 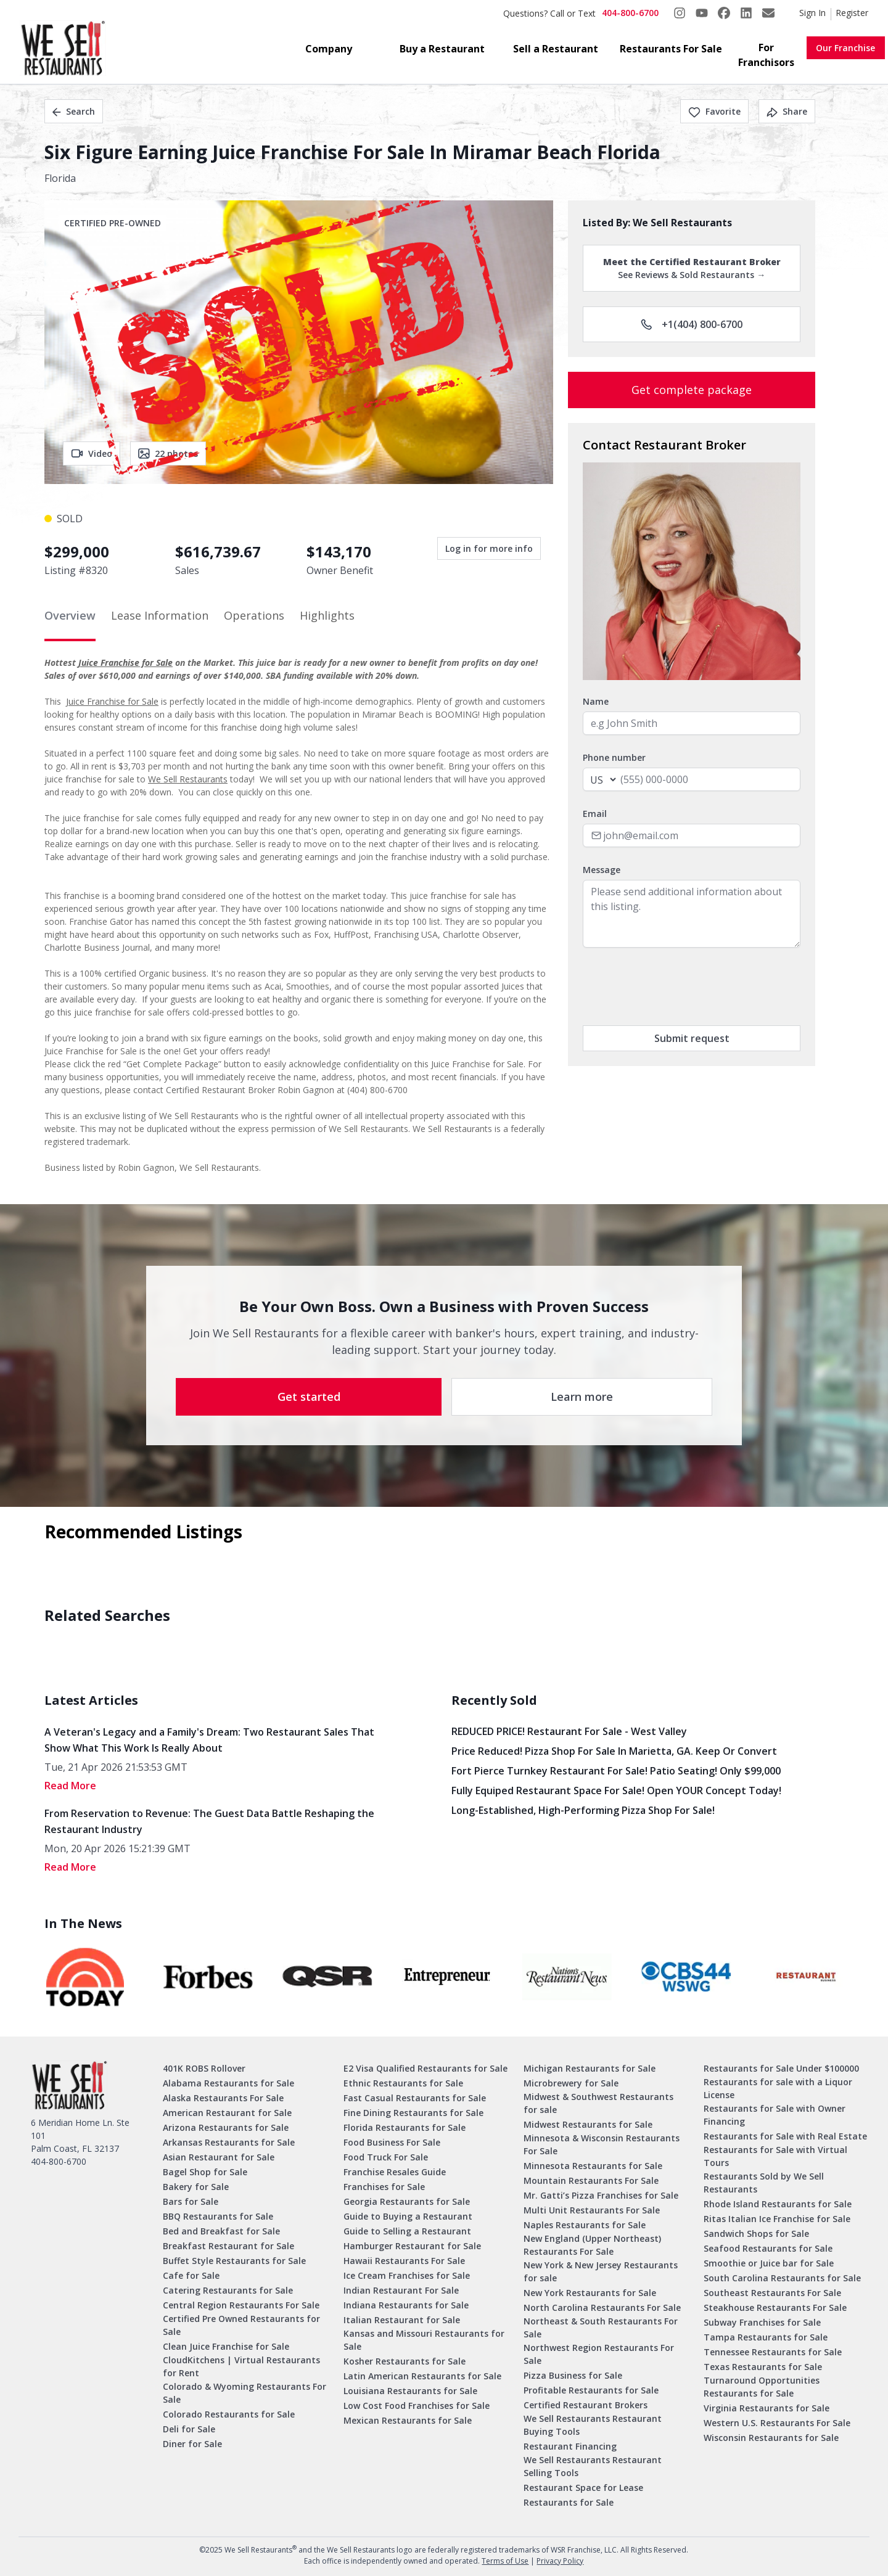 I want to click on Pizza Business for Sale, so click(x=573, y=2375).